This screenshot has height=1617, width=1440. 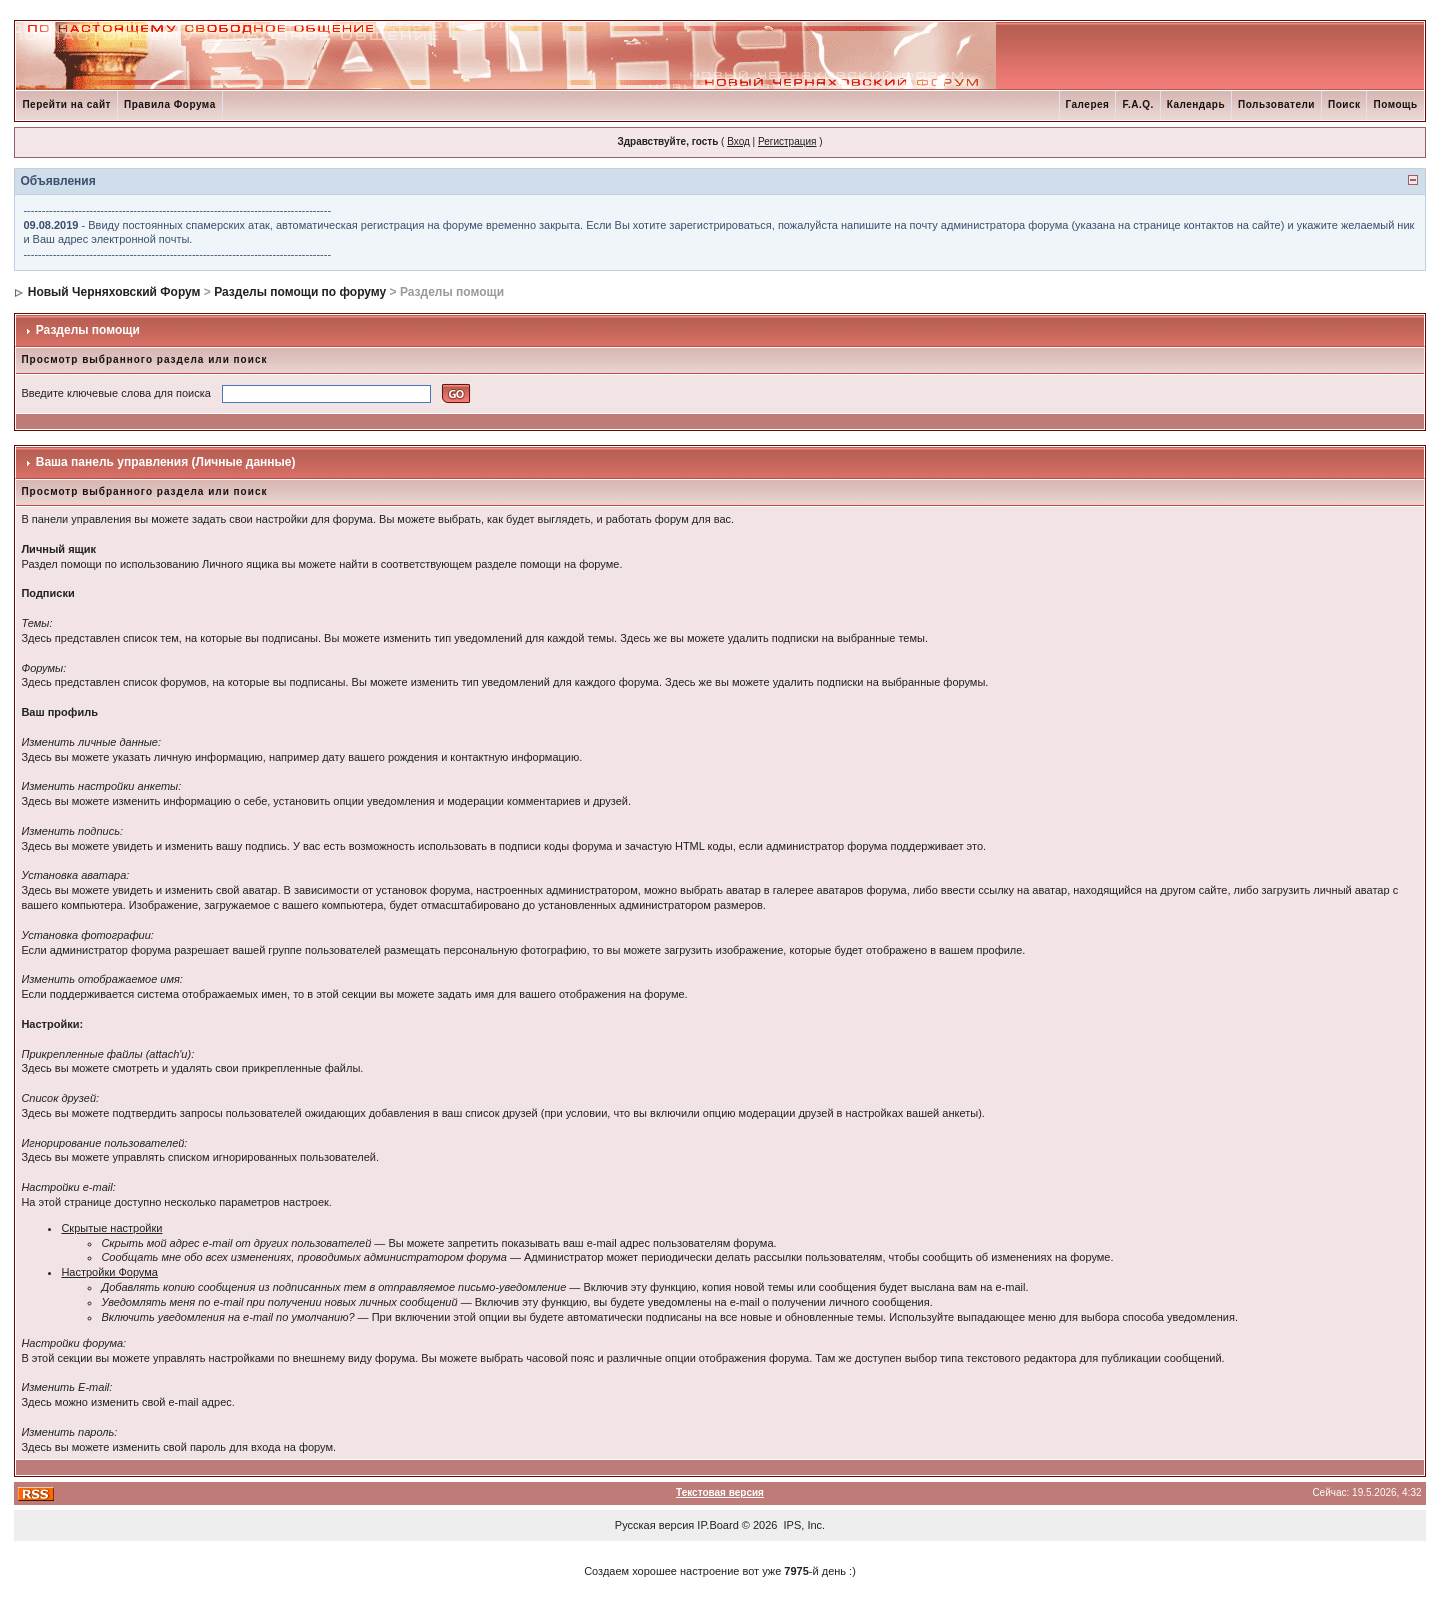 What do you see at coordinates (717, 1525) in the screenshot?
I see `IP.Board` at bounding box center [717, 1525].